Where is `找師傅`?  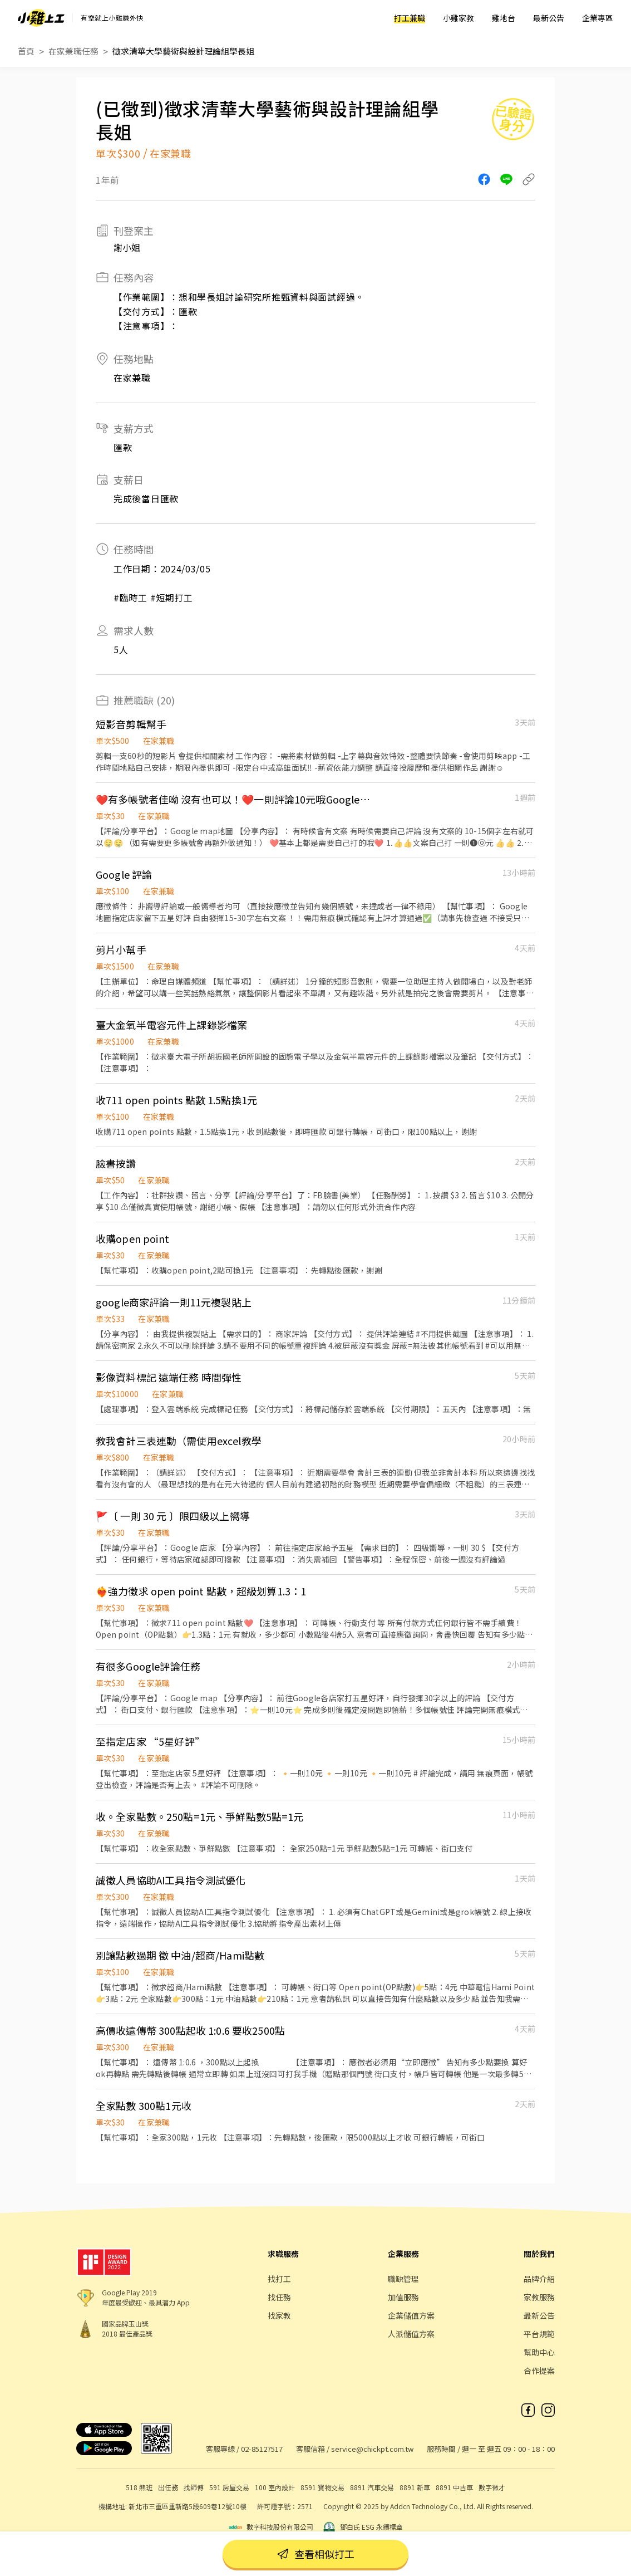
找師傅 is located at coordinates (194, 2487).